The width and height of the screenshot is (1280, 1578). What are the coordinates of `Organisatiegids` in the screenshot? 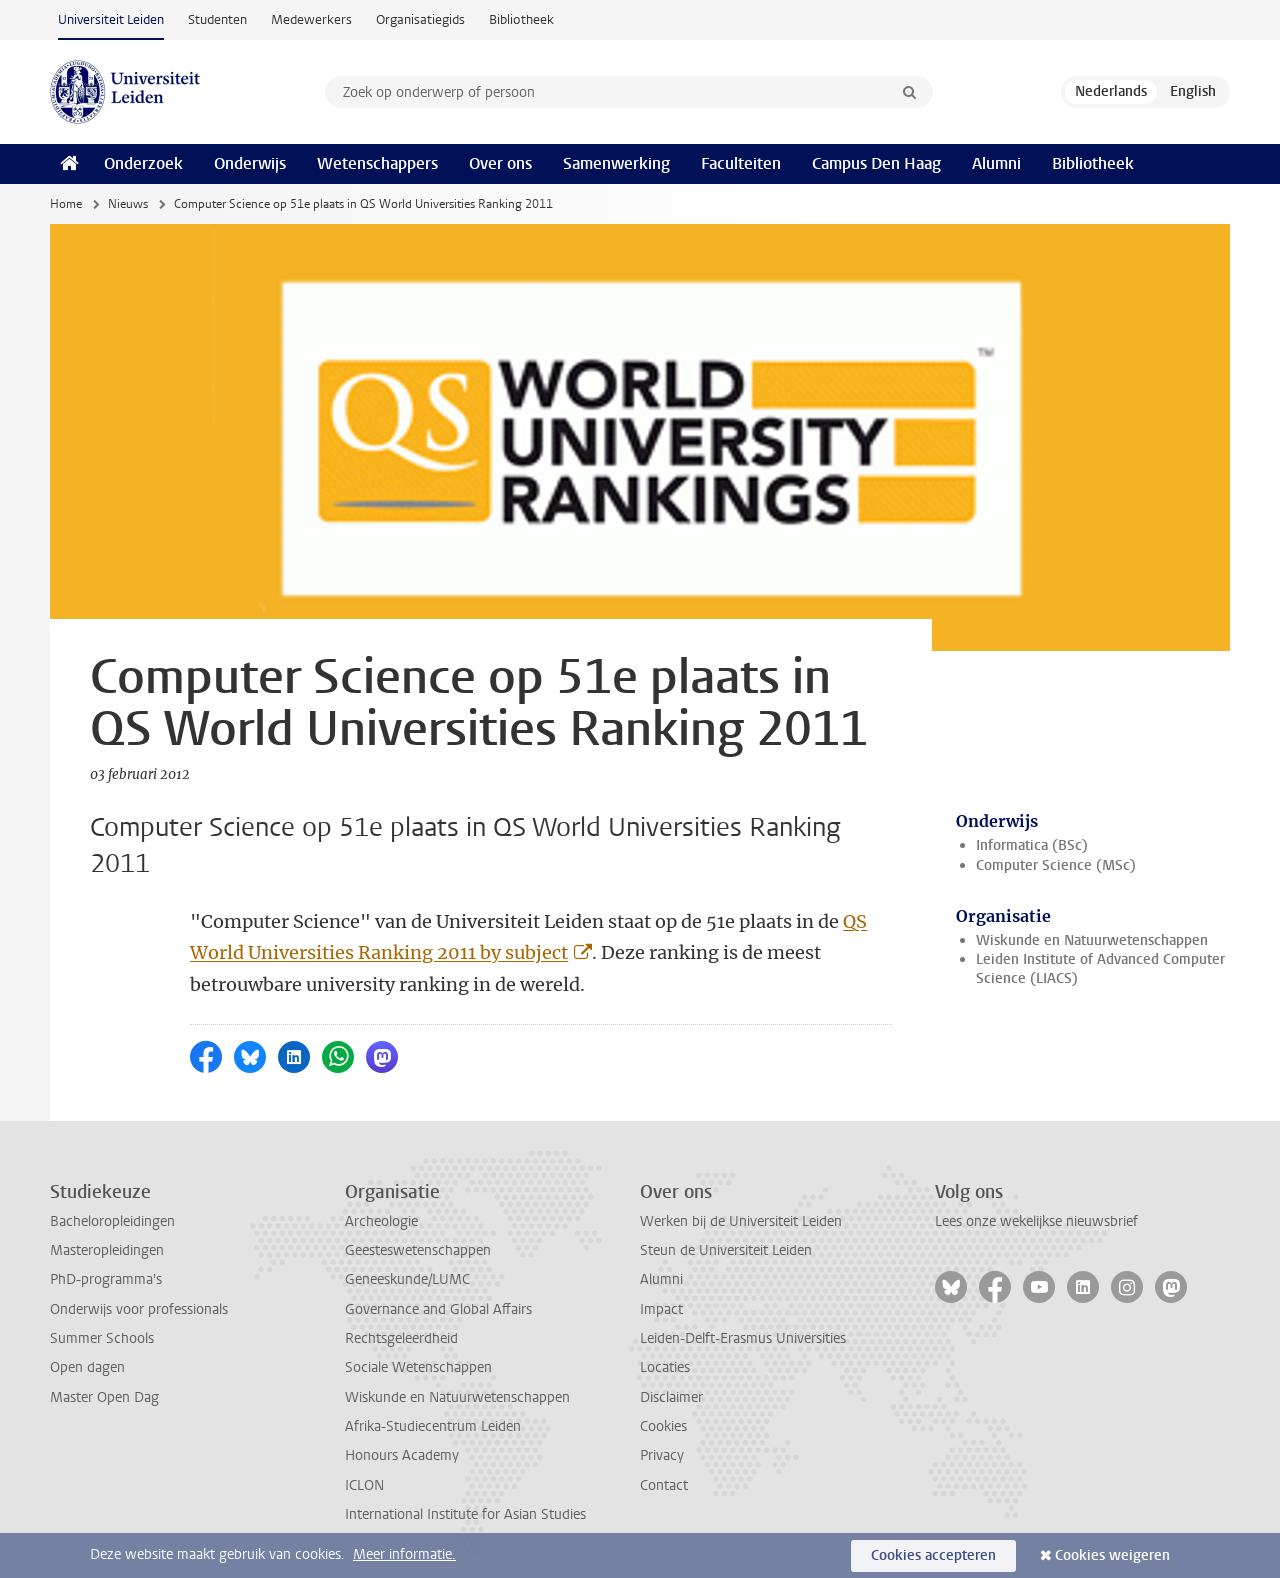 It's located at (420, 19).